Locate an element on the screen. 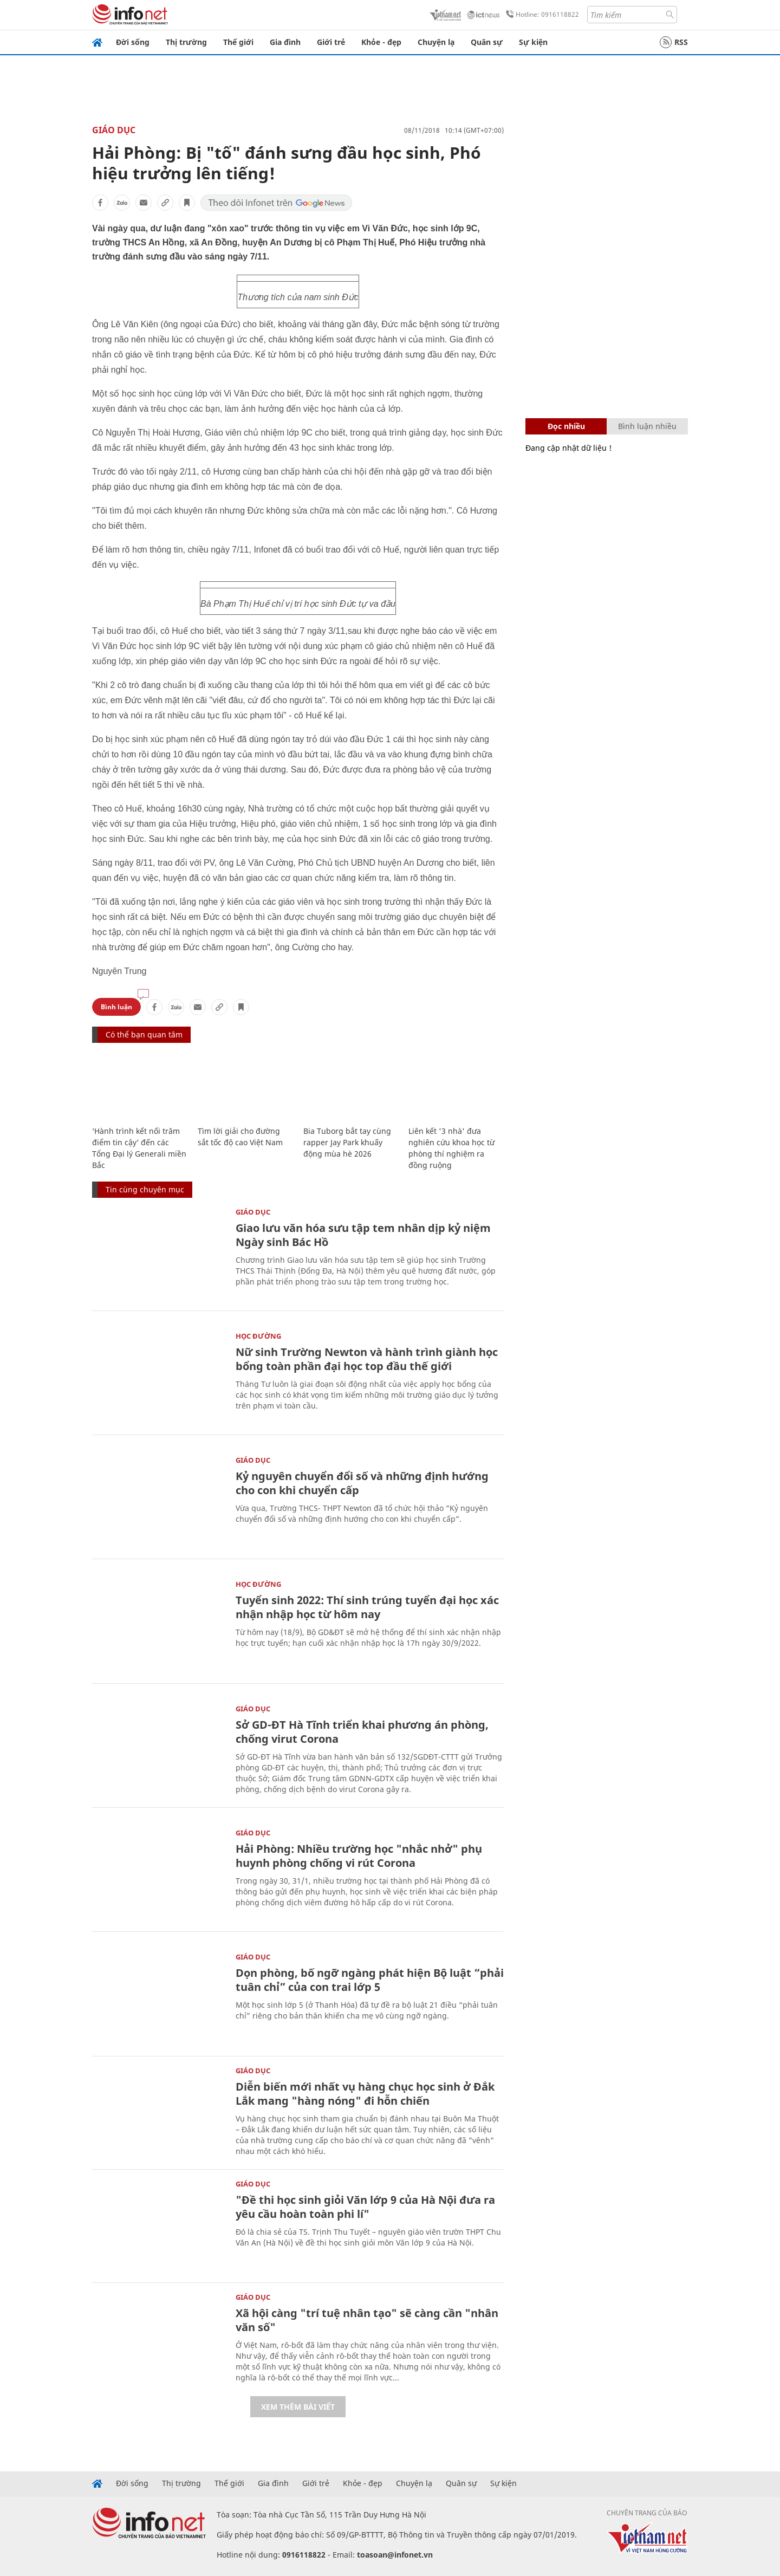 Image resolution: width=780 pixels, height=2576 pixels. RSS is located at coordinates (674, 42).